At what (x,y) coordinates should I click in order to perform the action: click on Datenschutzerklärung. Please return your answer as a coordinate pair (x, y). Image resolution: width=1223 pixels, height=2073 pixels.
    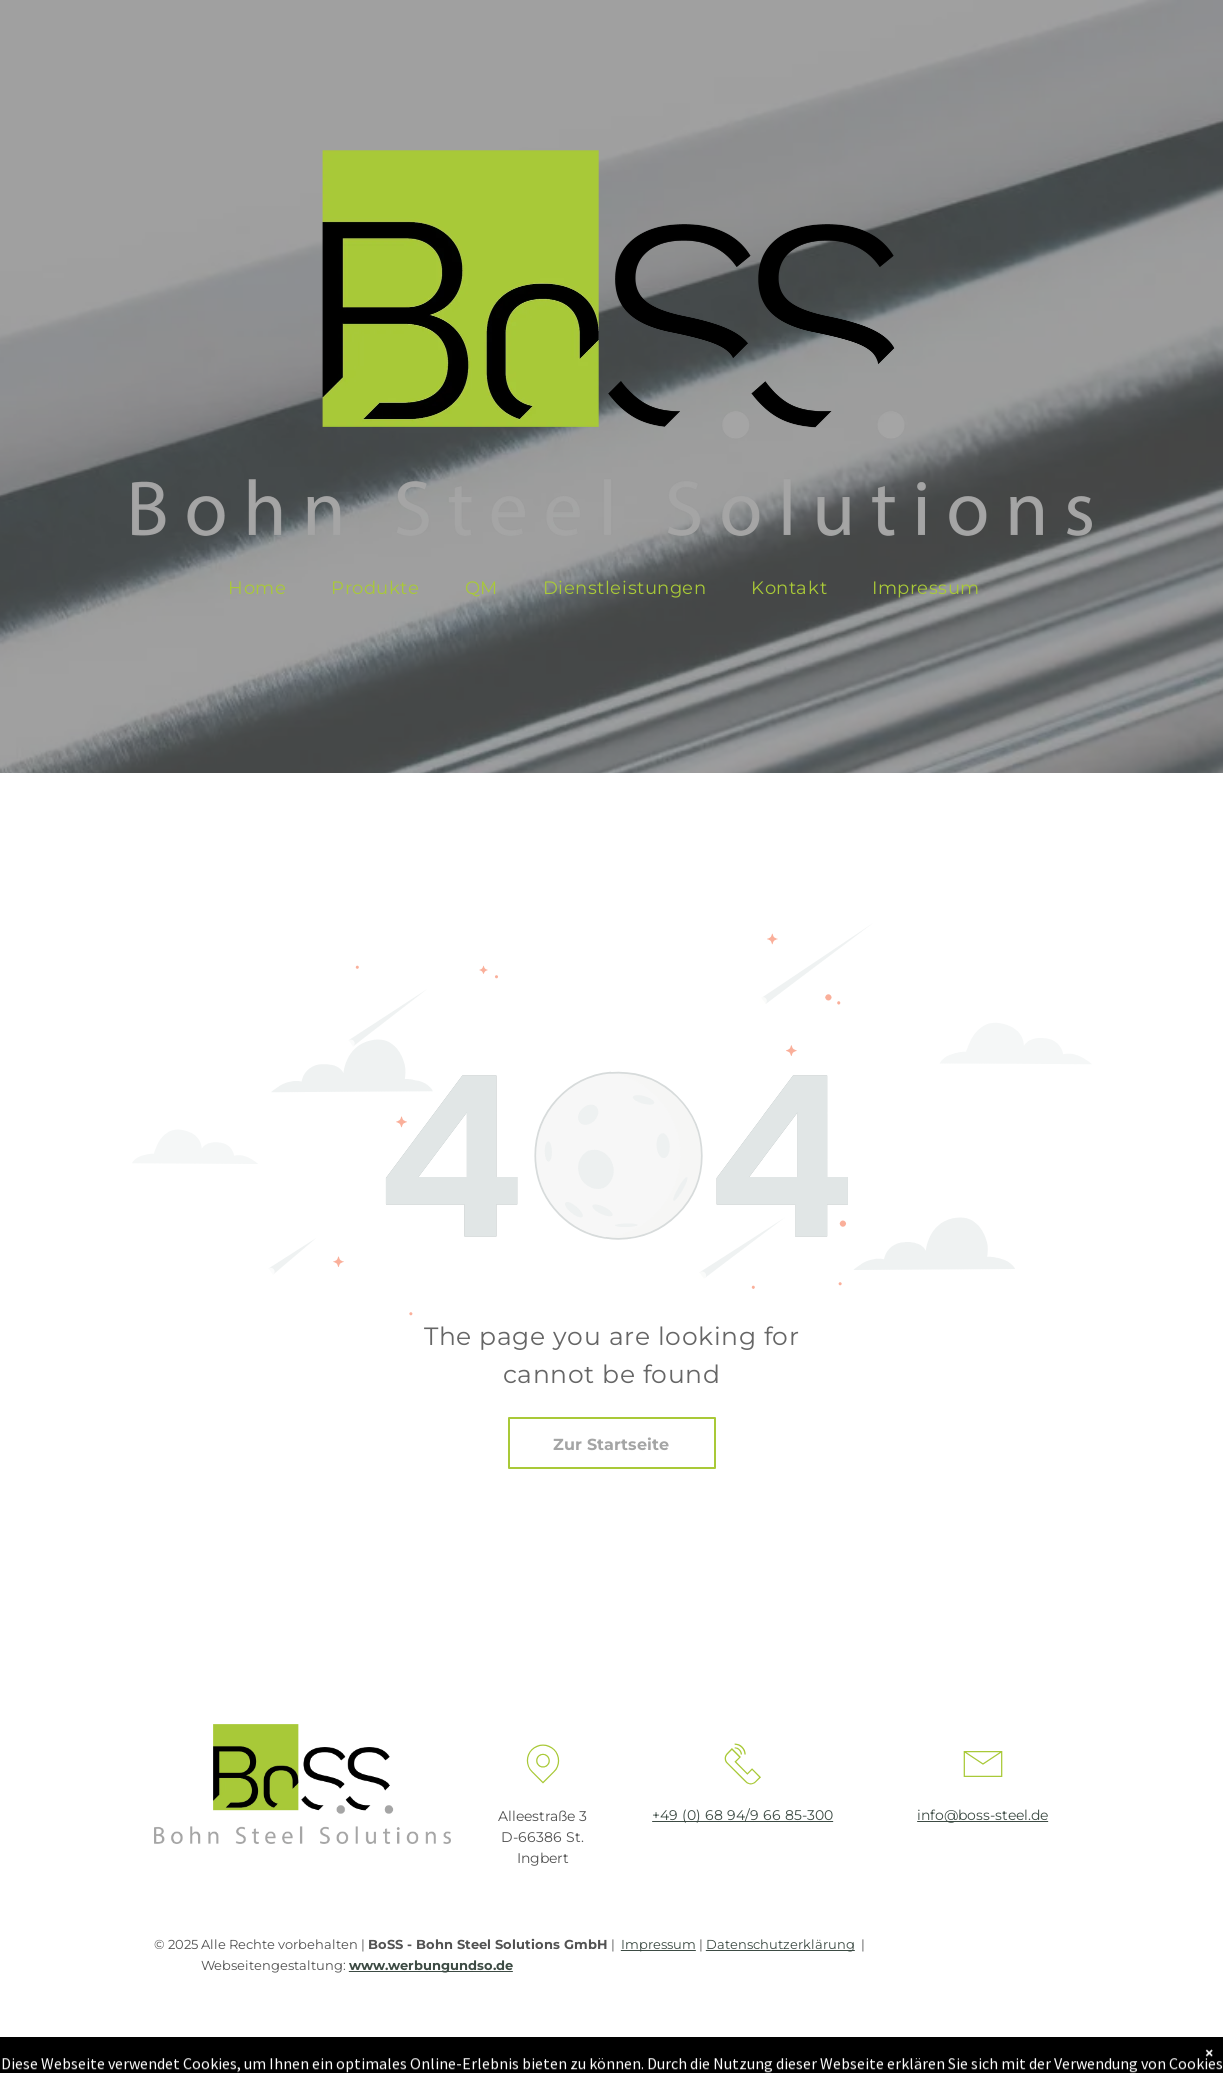
    Looking at the image, I should click on (780, 1944).